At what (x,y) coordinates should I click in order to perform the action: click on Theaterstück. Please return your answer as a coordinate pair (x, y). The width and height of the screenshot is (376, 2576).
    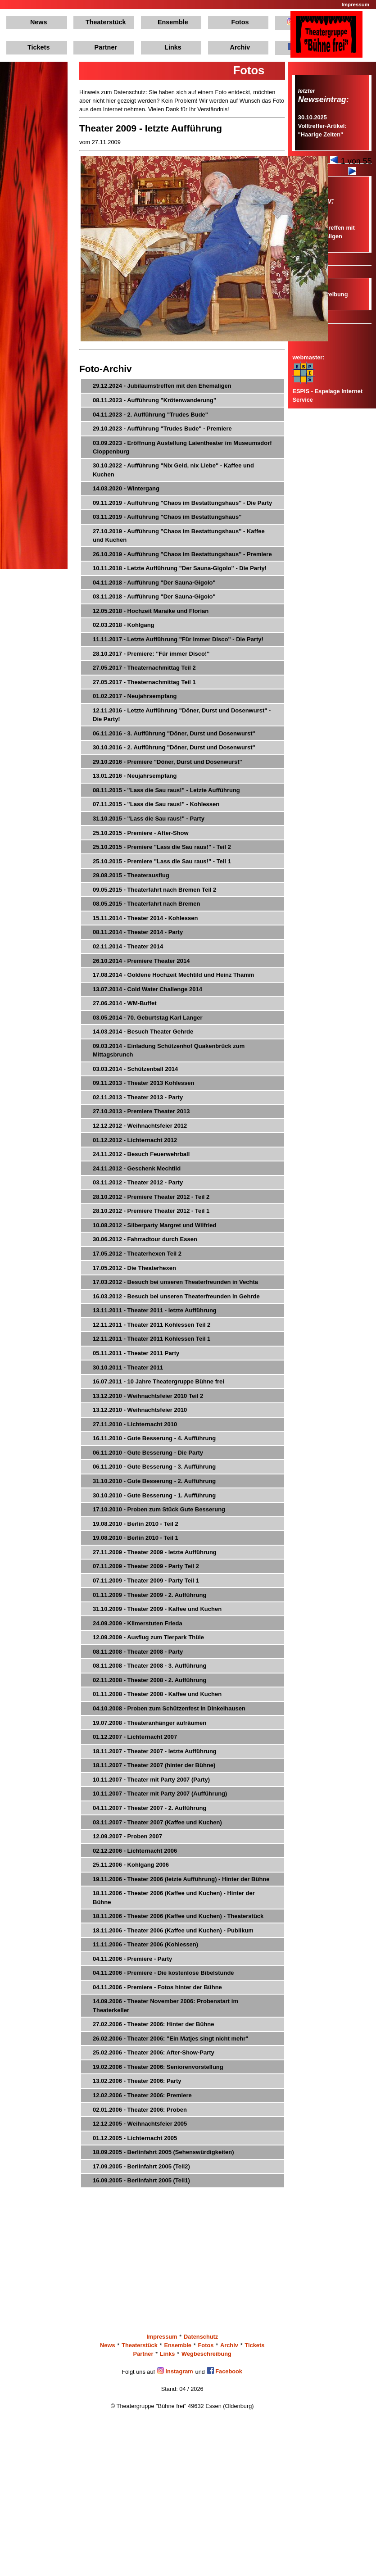
    Looking at the image, I should click on (106, 22).